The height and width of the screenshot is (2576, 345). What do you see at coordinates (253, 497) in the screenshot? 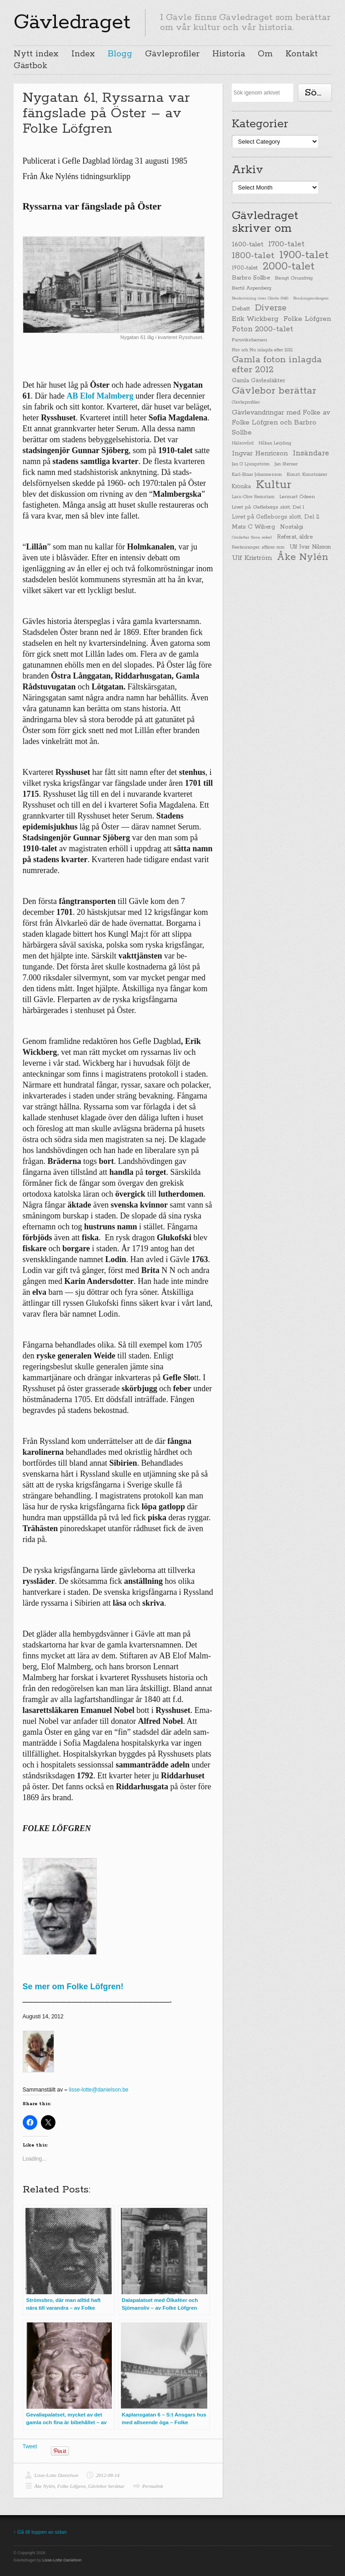
I see `Lars-Olov Remstam [Lars-Olov Remstam (22 items)]` at bounding box center [253, 497].